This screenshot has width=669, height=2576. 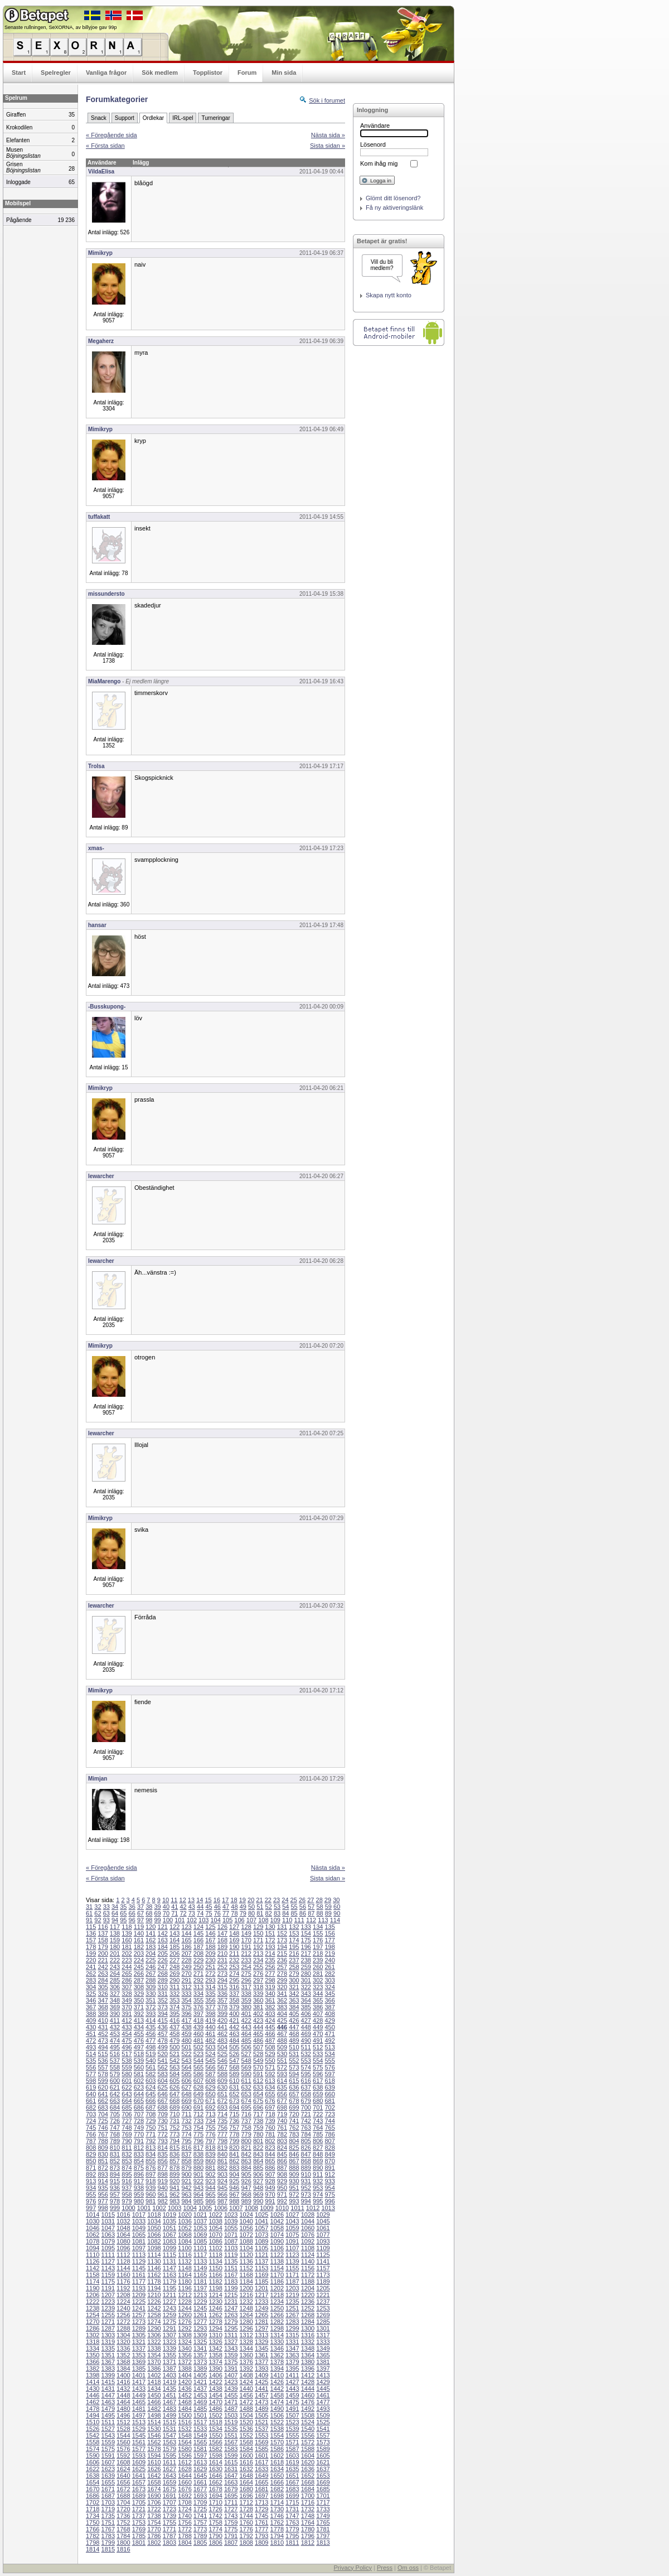 What do you see at coordinates (234, 2074) in the screenshot?
I see `589` at bounding box center [234, 2074].